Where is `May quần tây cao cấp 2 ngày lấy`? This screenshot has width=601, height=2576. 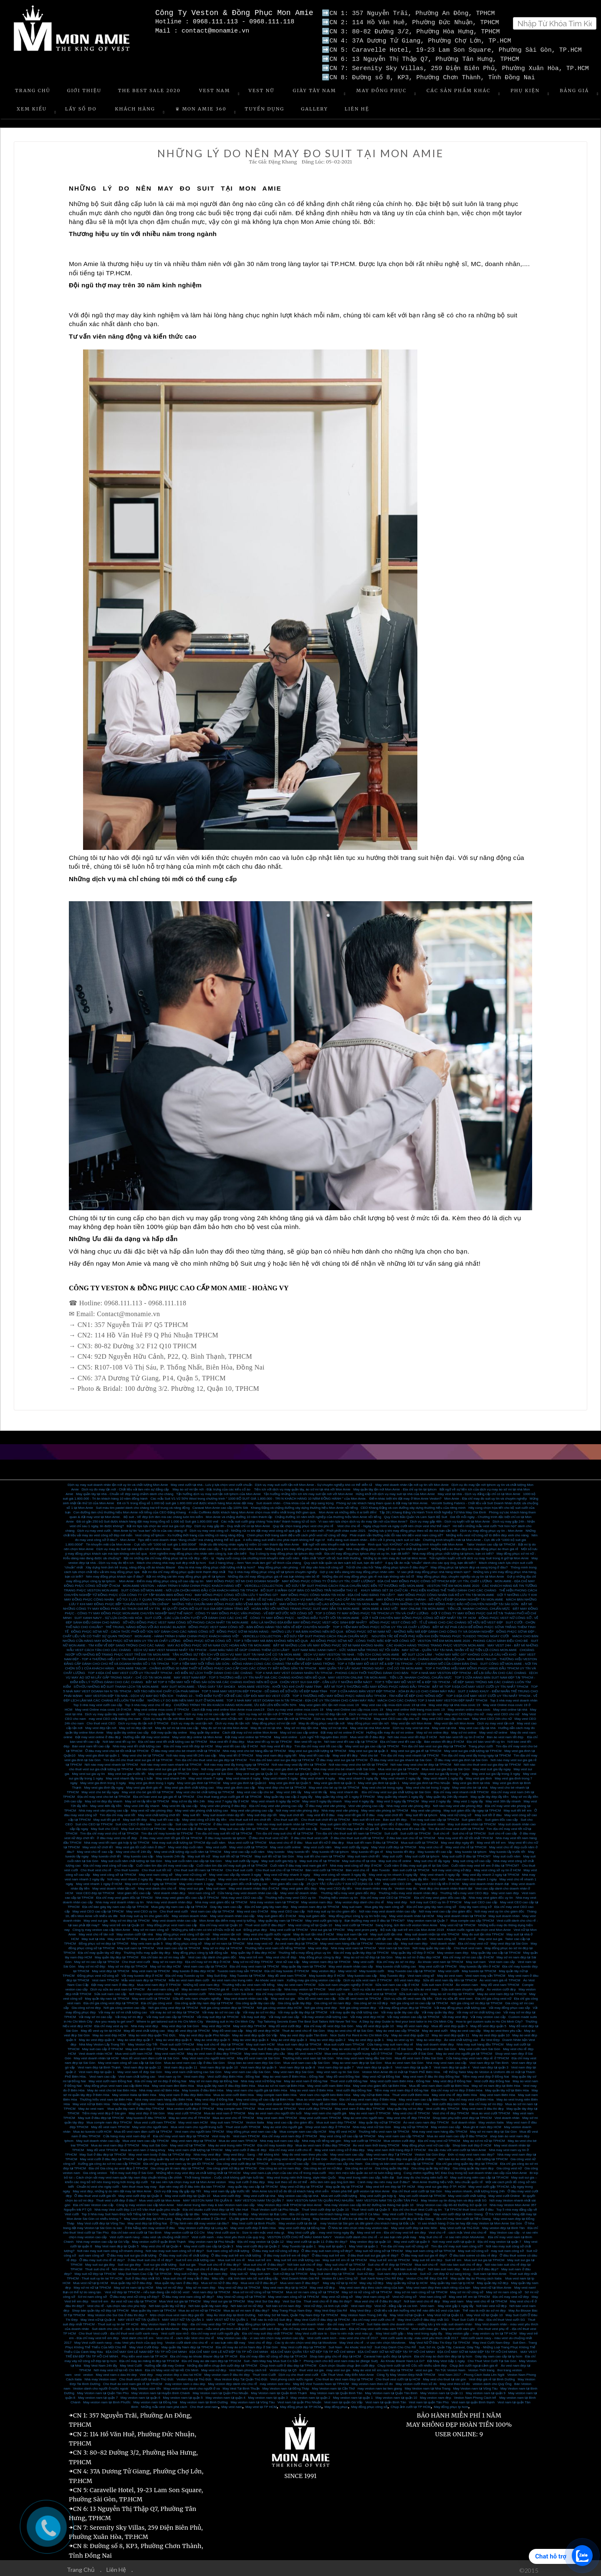
May quần tây cao cấp 2 ngày lấy is located at coordinates (288, 1793).